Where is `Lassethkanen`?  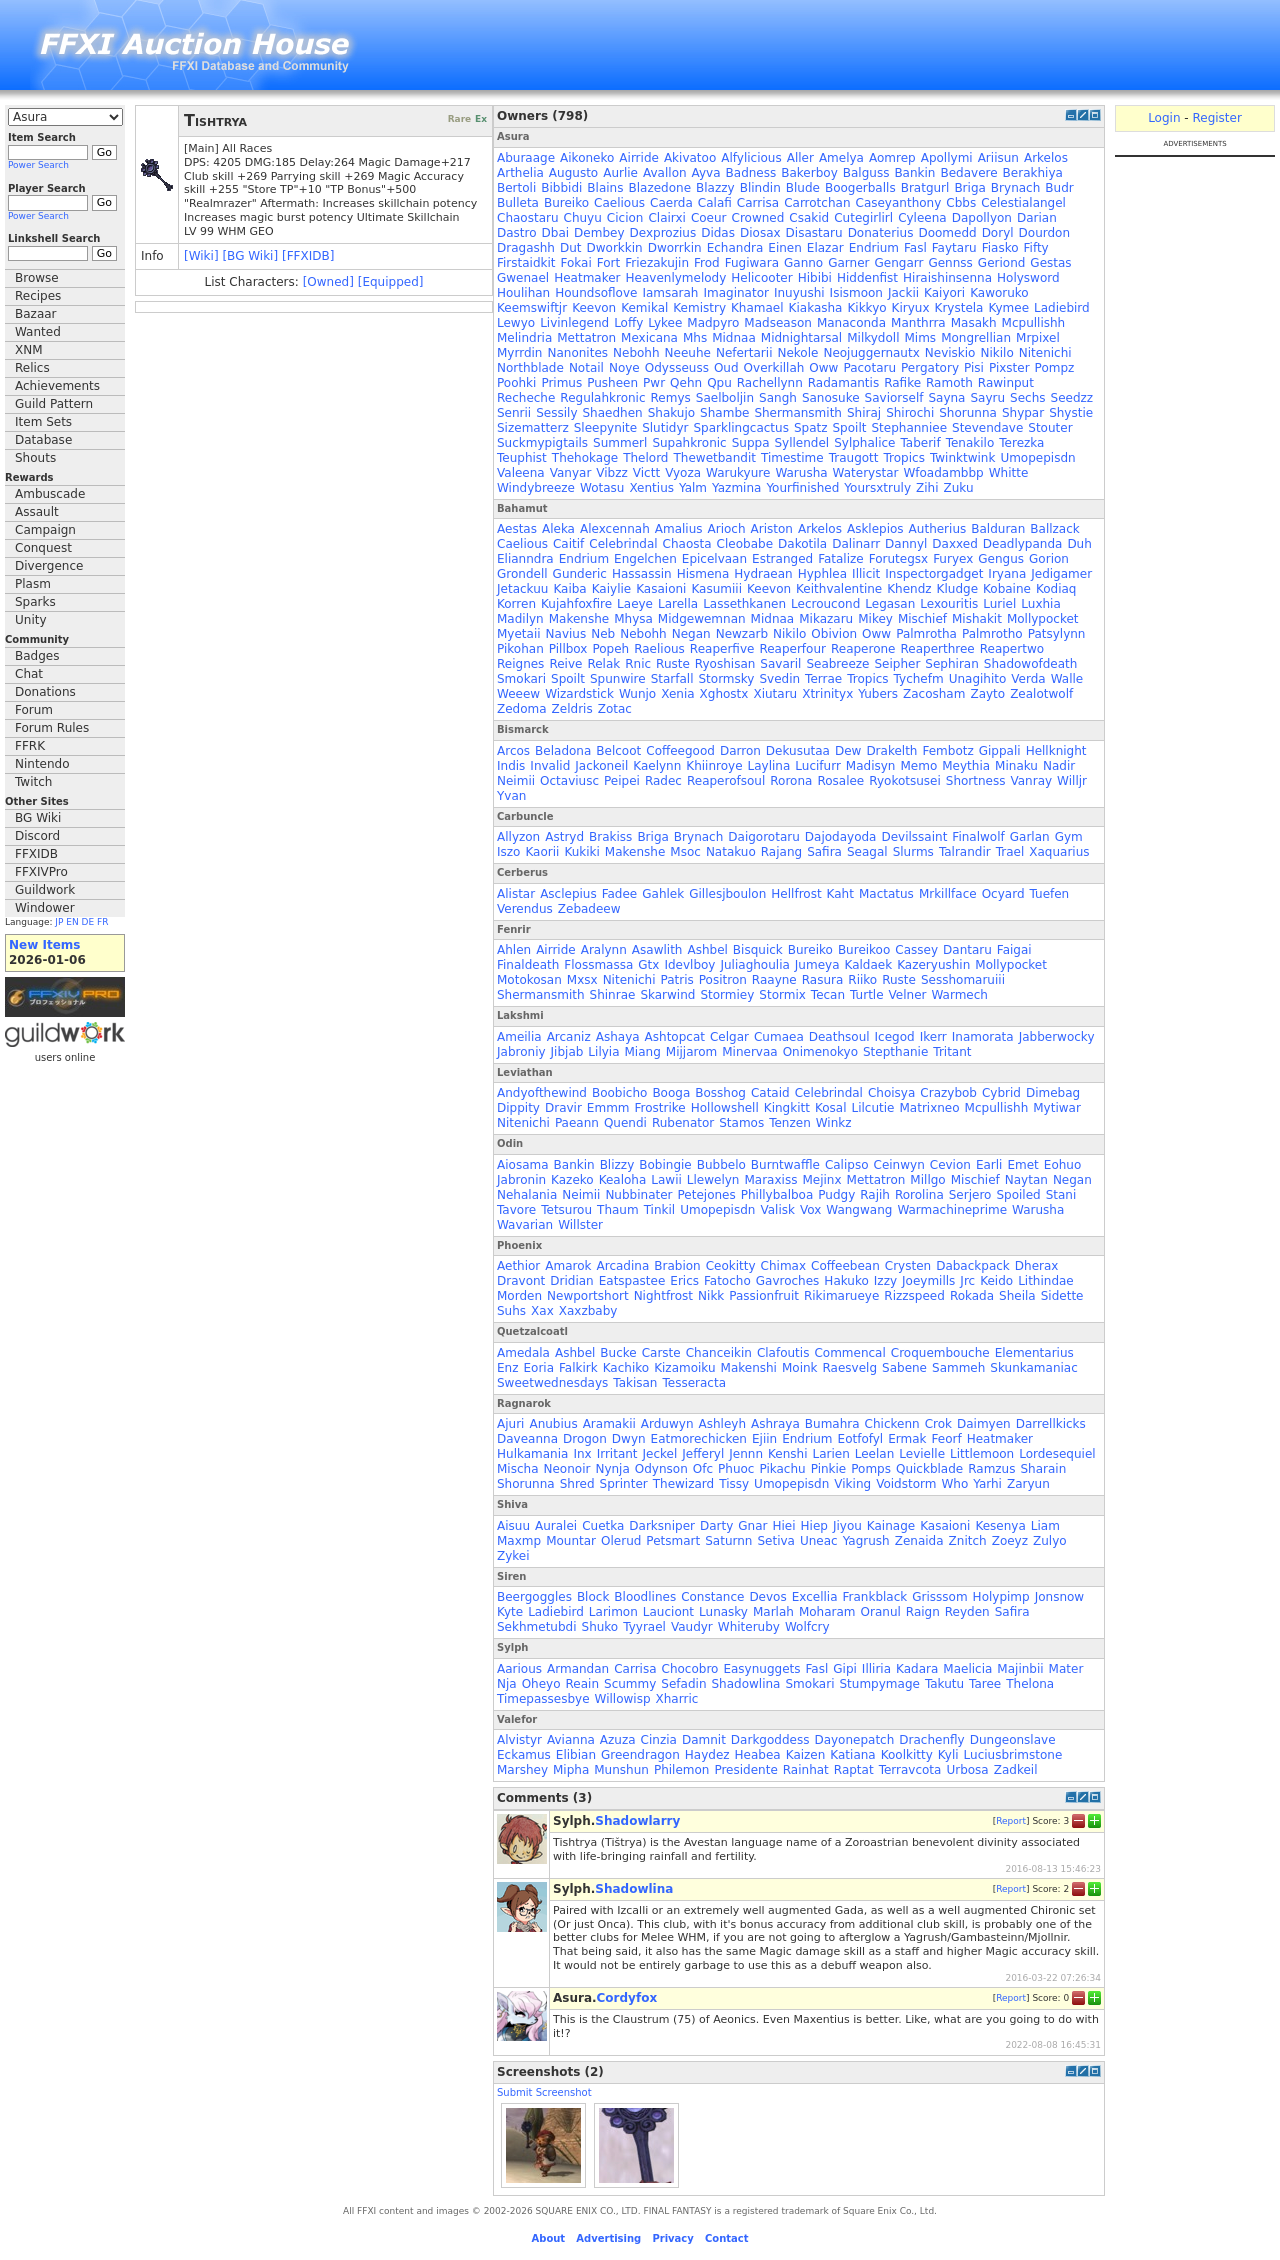 Lassethkanen is located at coordinates (744, 604).